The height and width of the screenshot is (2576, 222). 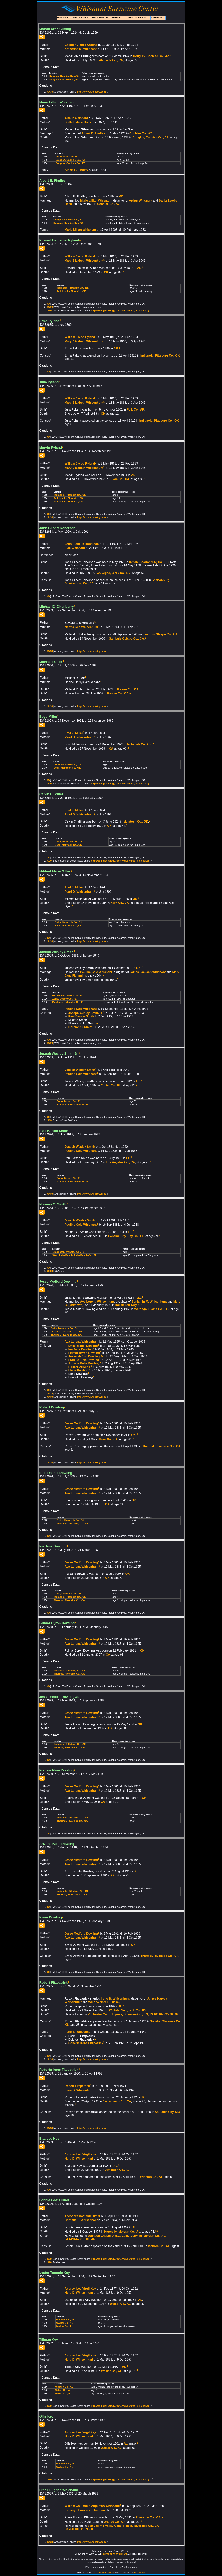 What do you see at coordinates (97, 1301) in the screenshot?
I see `Ava Lorena` at bounding box center [97, 1301].